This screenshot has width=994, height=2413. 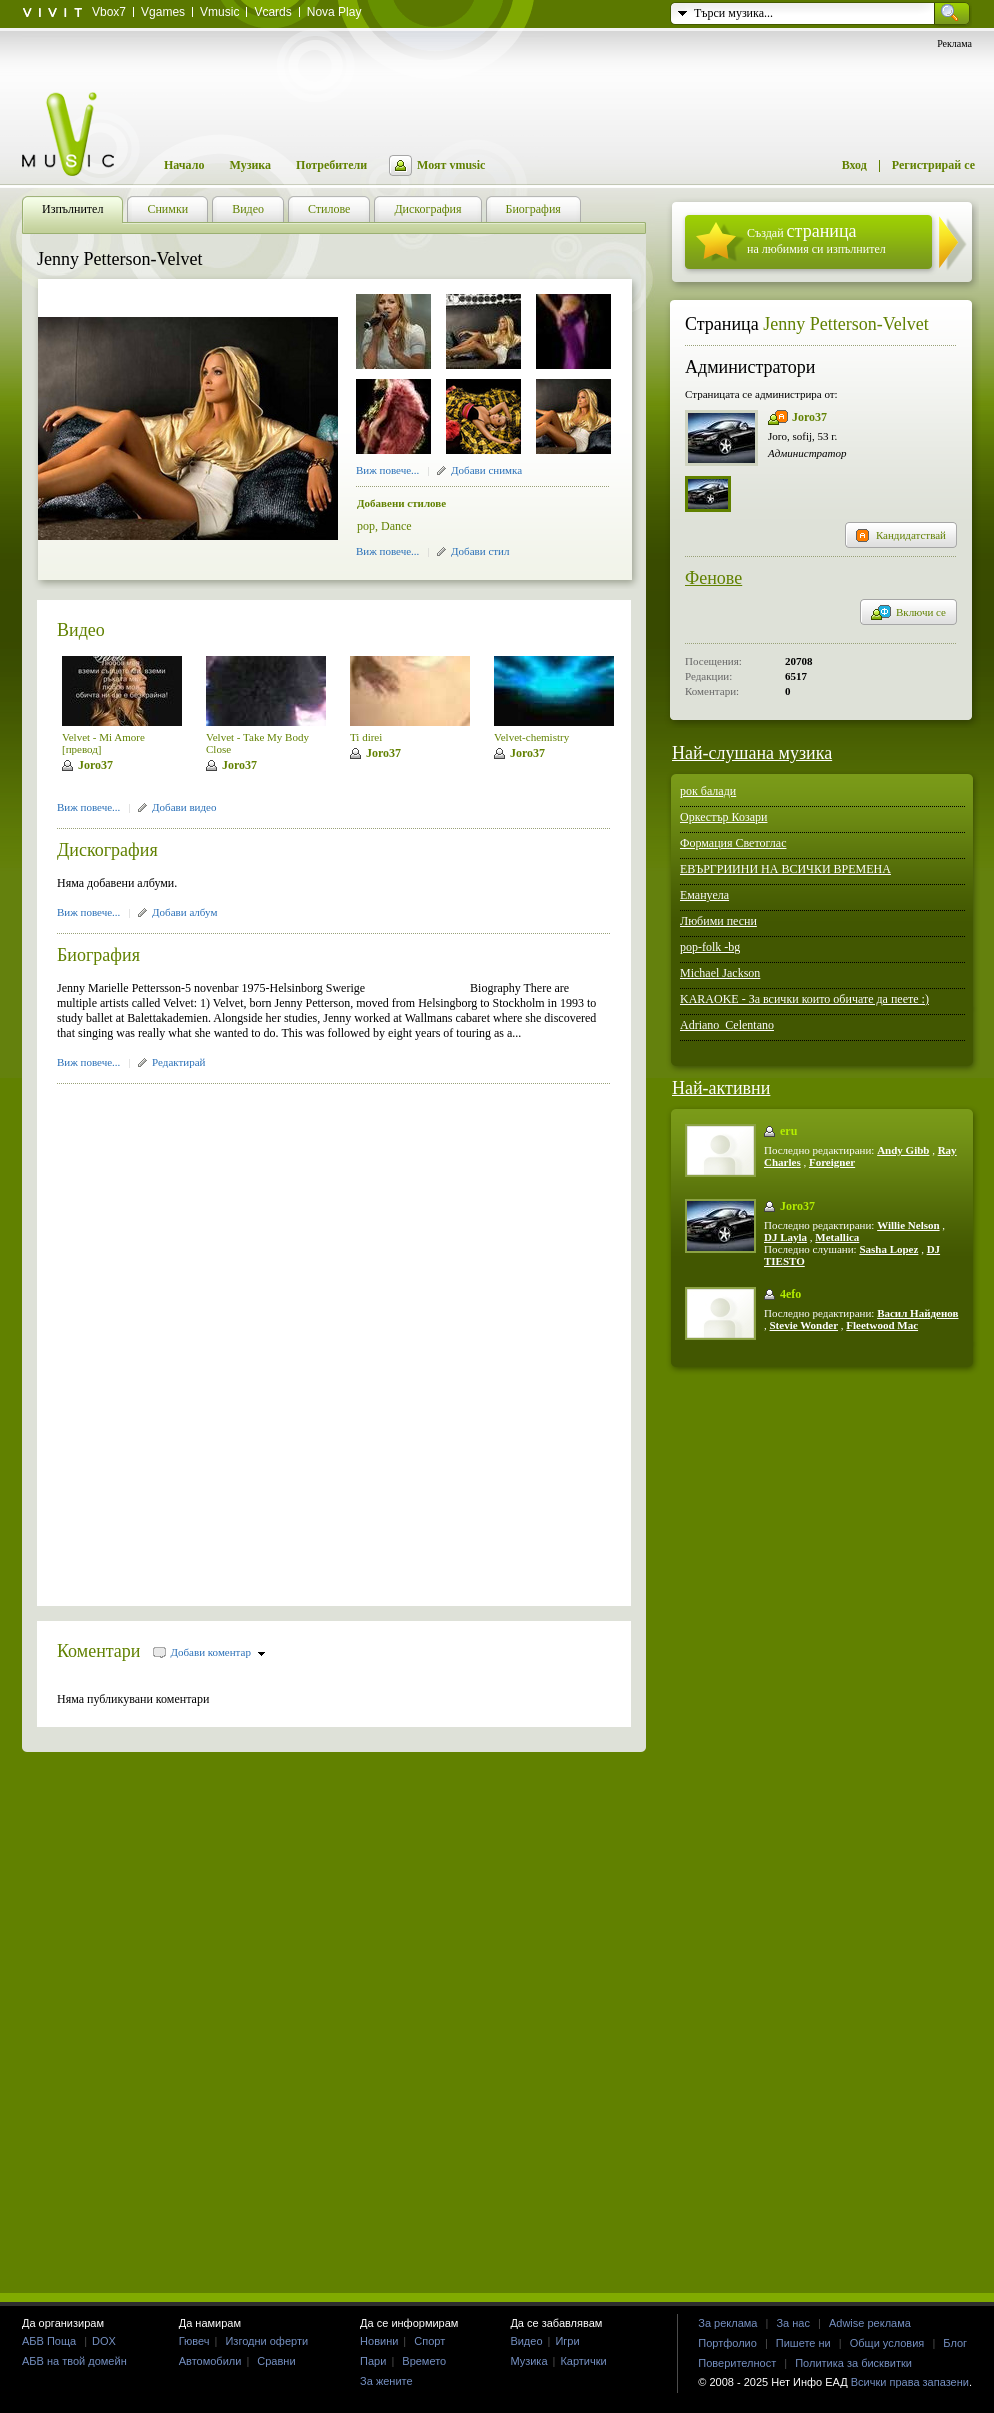 I want to click on Виж повече..., so click(x=387, y=470).